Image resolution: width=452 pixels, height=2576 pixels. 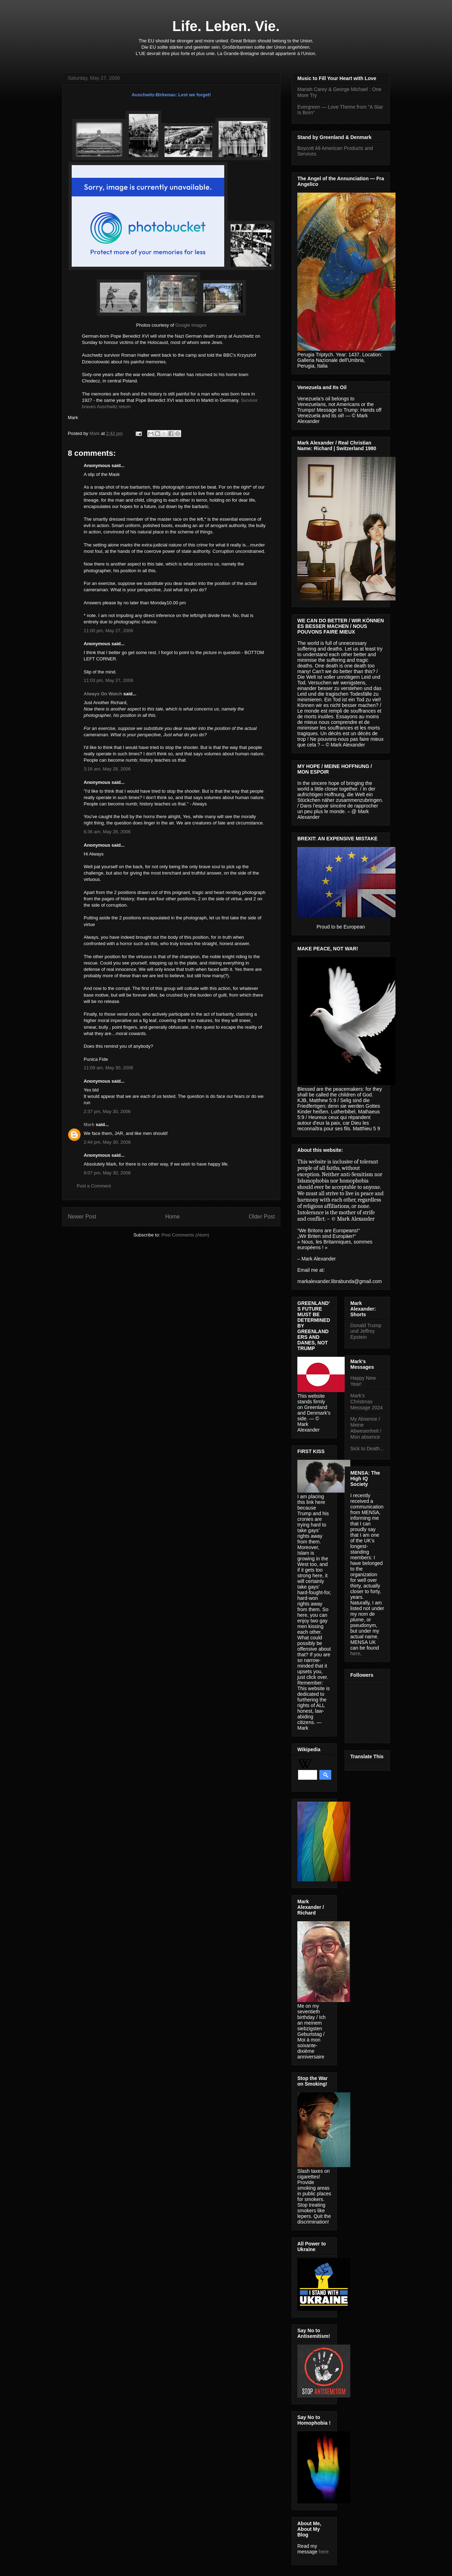 What do you see at coordinates (94, 1186) in the screenshot?
I see `Post a Comment` at bounding box center [94, 1186].